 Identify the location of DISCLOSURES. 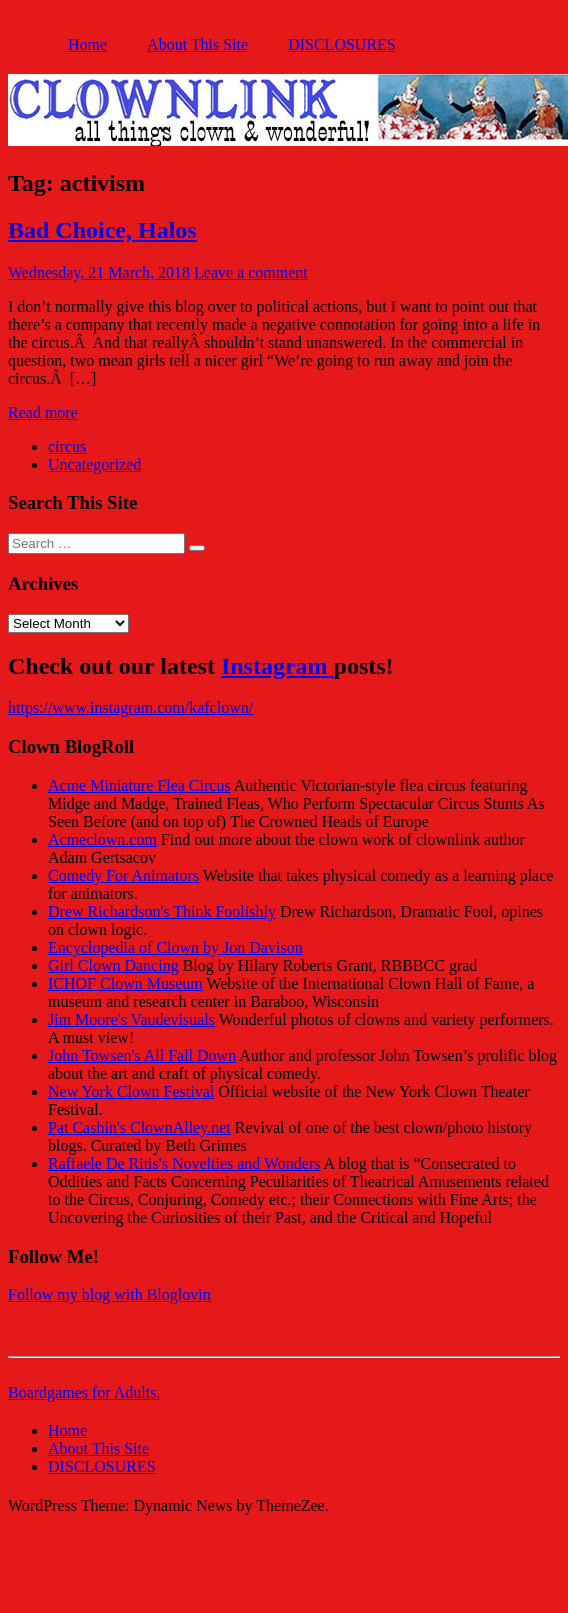
(342, 44).